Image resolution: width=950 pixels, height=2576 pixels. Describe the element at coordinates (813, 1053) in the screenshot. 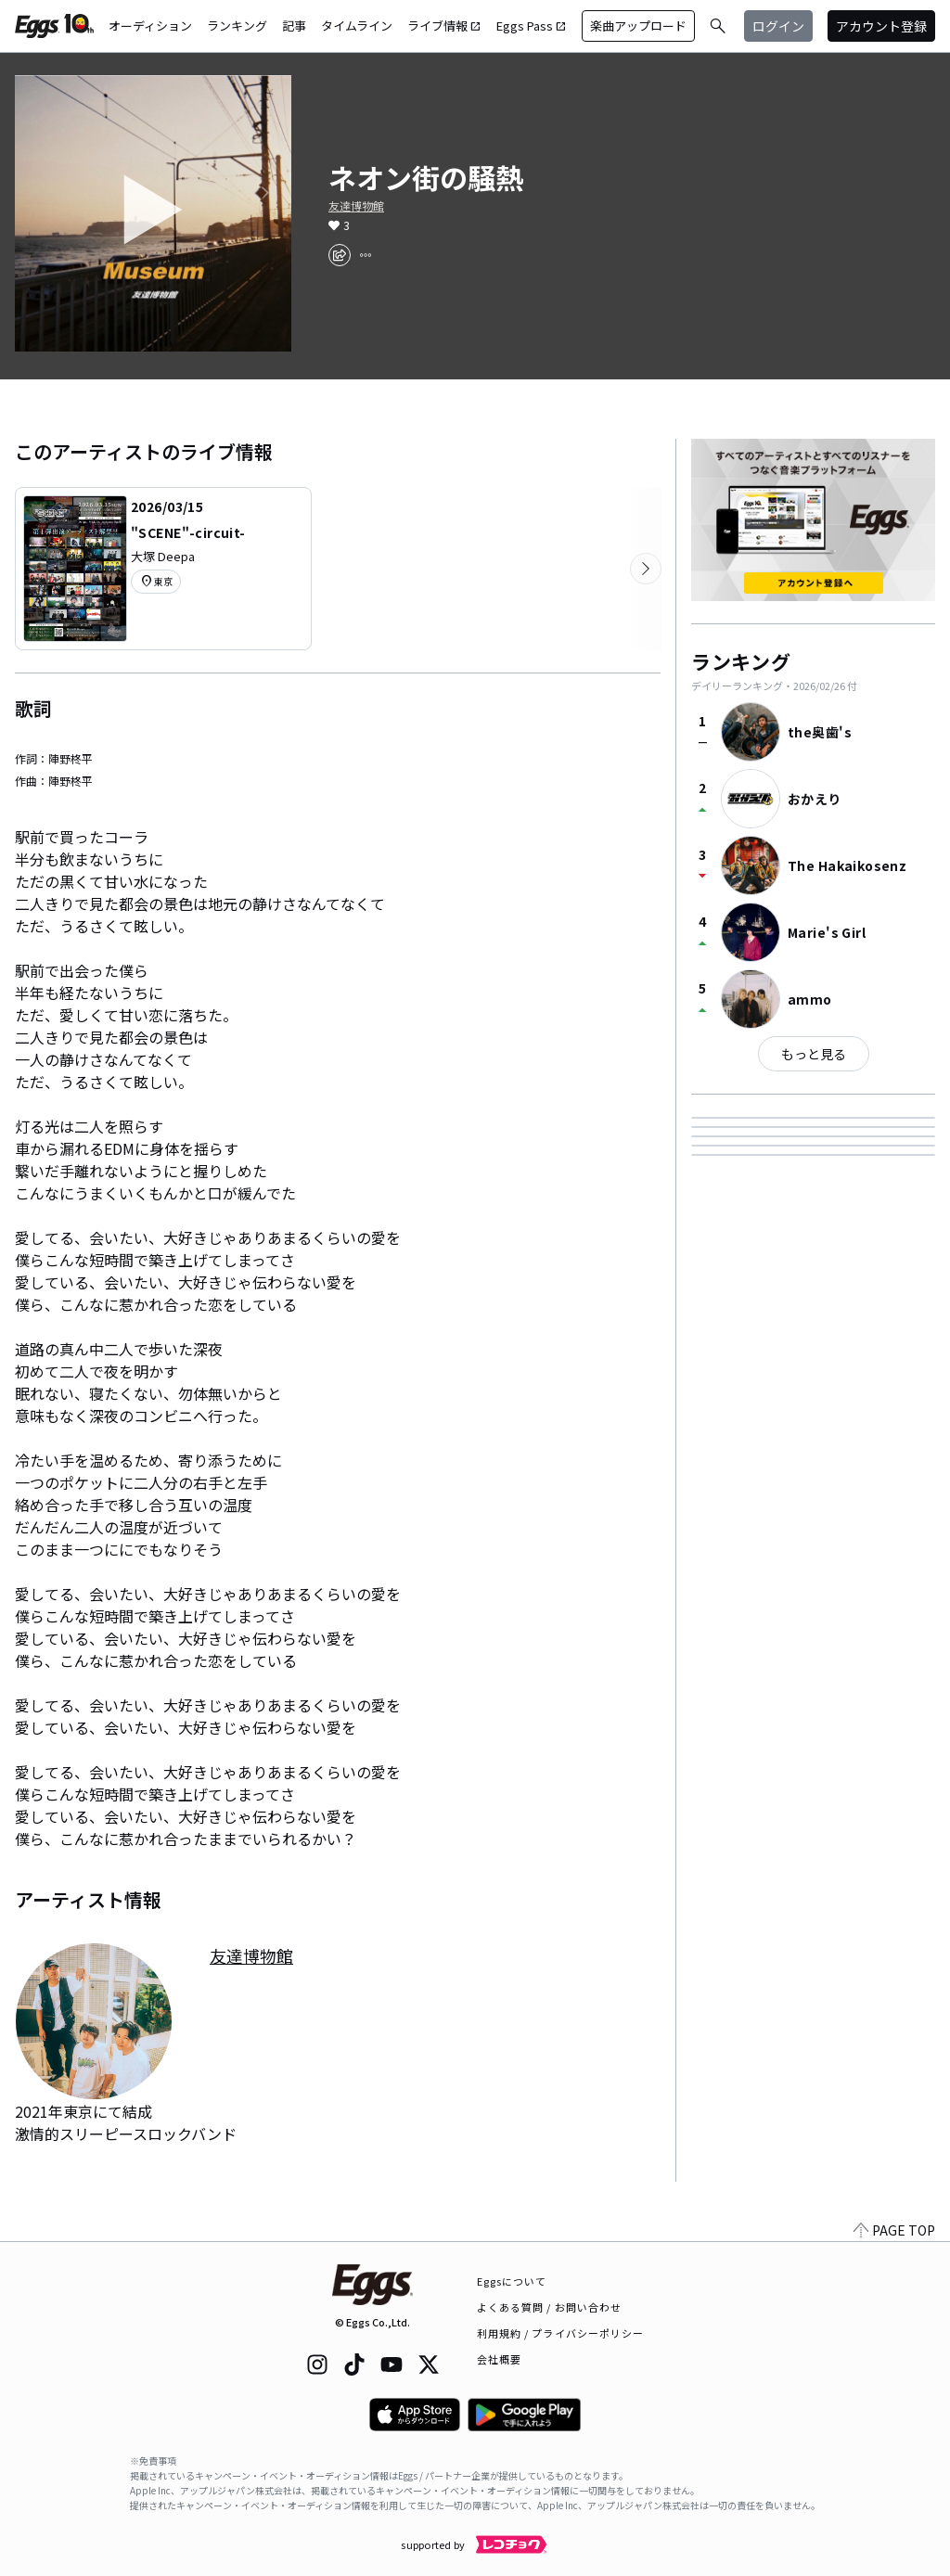

I see `もっと見る` at that location.